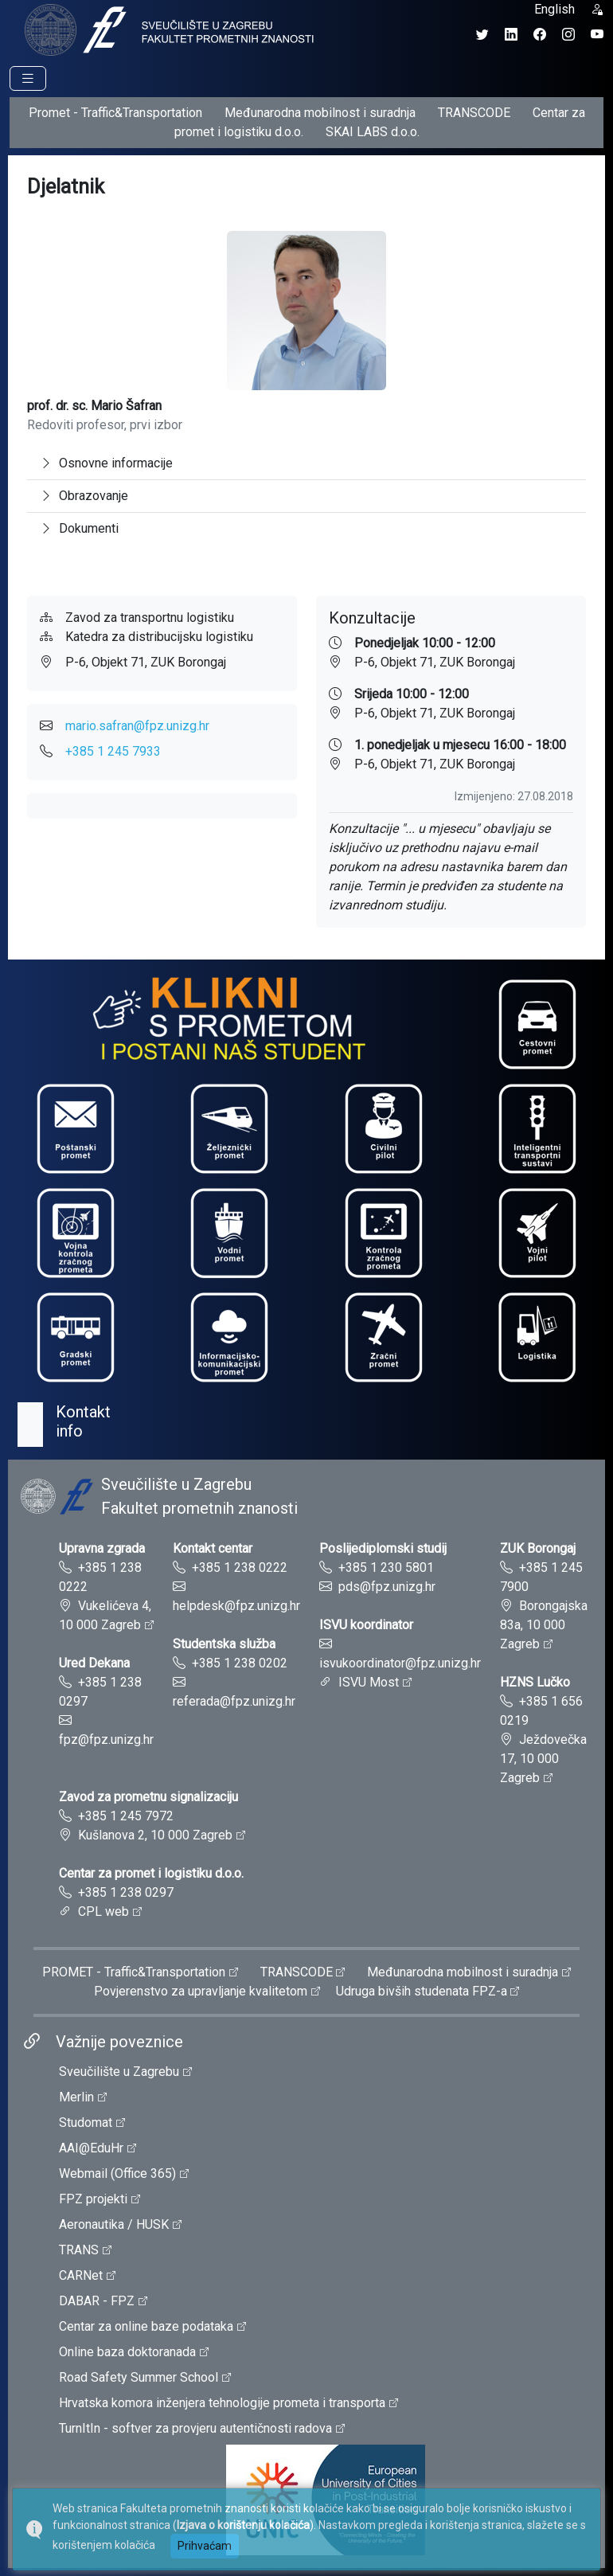  What do you see at coordinates (167, 29) in the screenshot?
I see `[tooltip]` at bounding box center [167, 29].